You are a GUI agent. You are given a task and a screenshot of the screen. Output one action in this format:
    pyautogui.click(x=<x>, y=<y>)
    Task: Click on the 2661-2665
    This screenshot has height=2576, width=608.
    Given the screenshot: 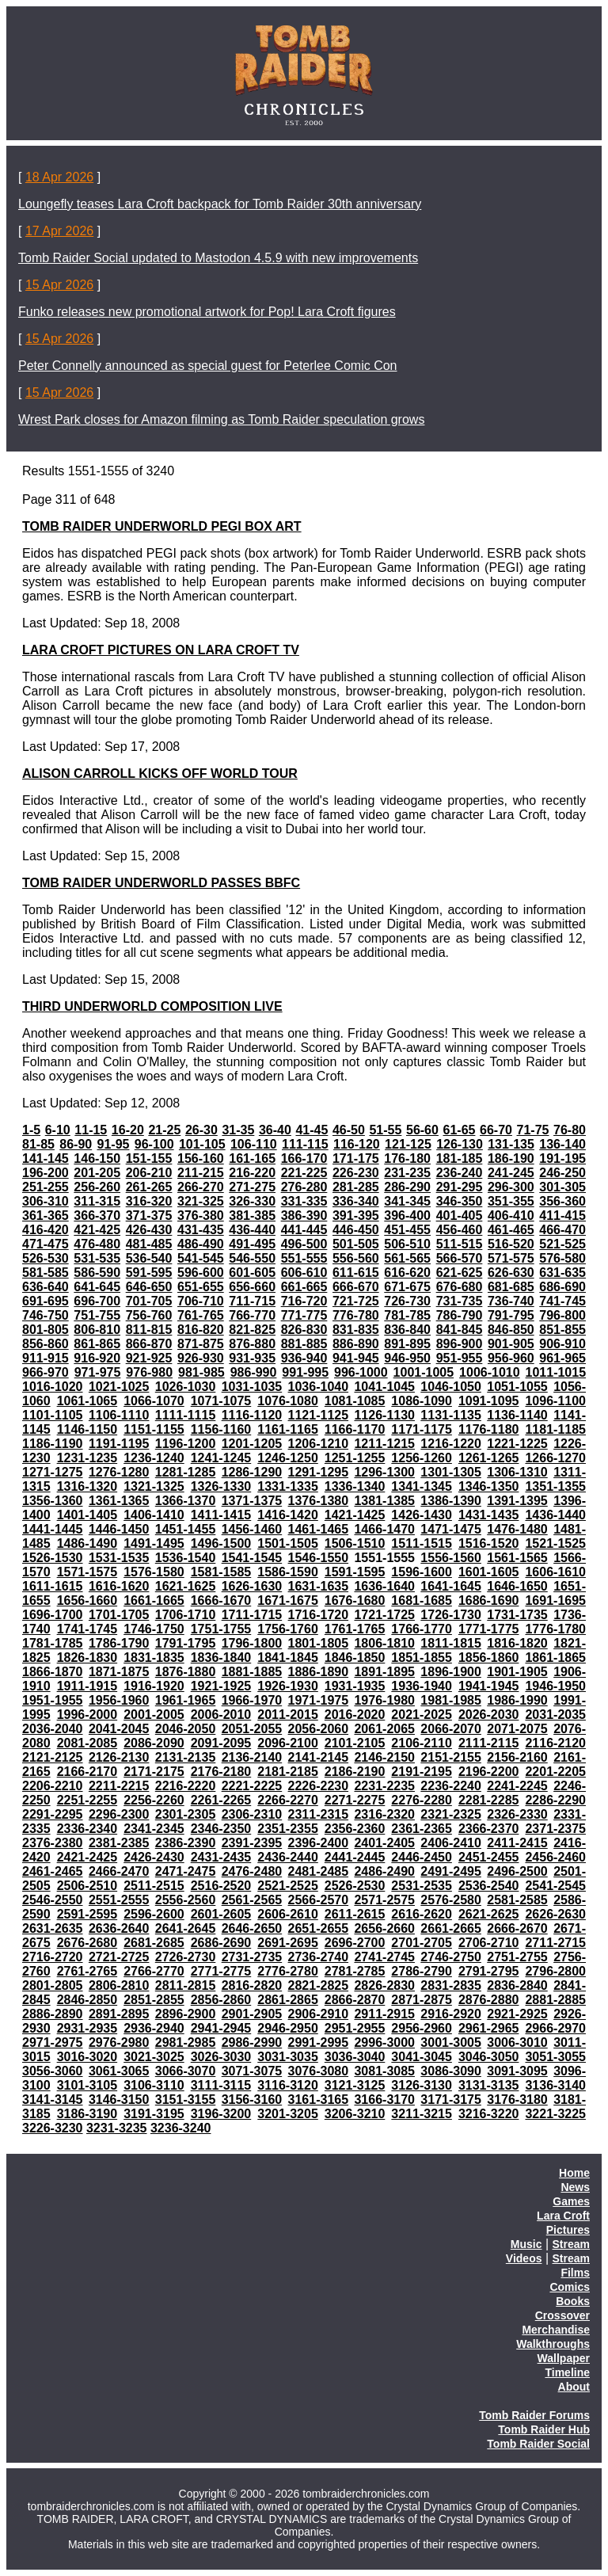 What is the action you would take?
    pyautogui.click(x=450, y=1928)
    